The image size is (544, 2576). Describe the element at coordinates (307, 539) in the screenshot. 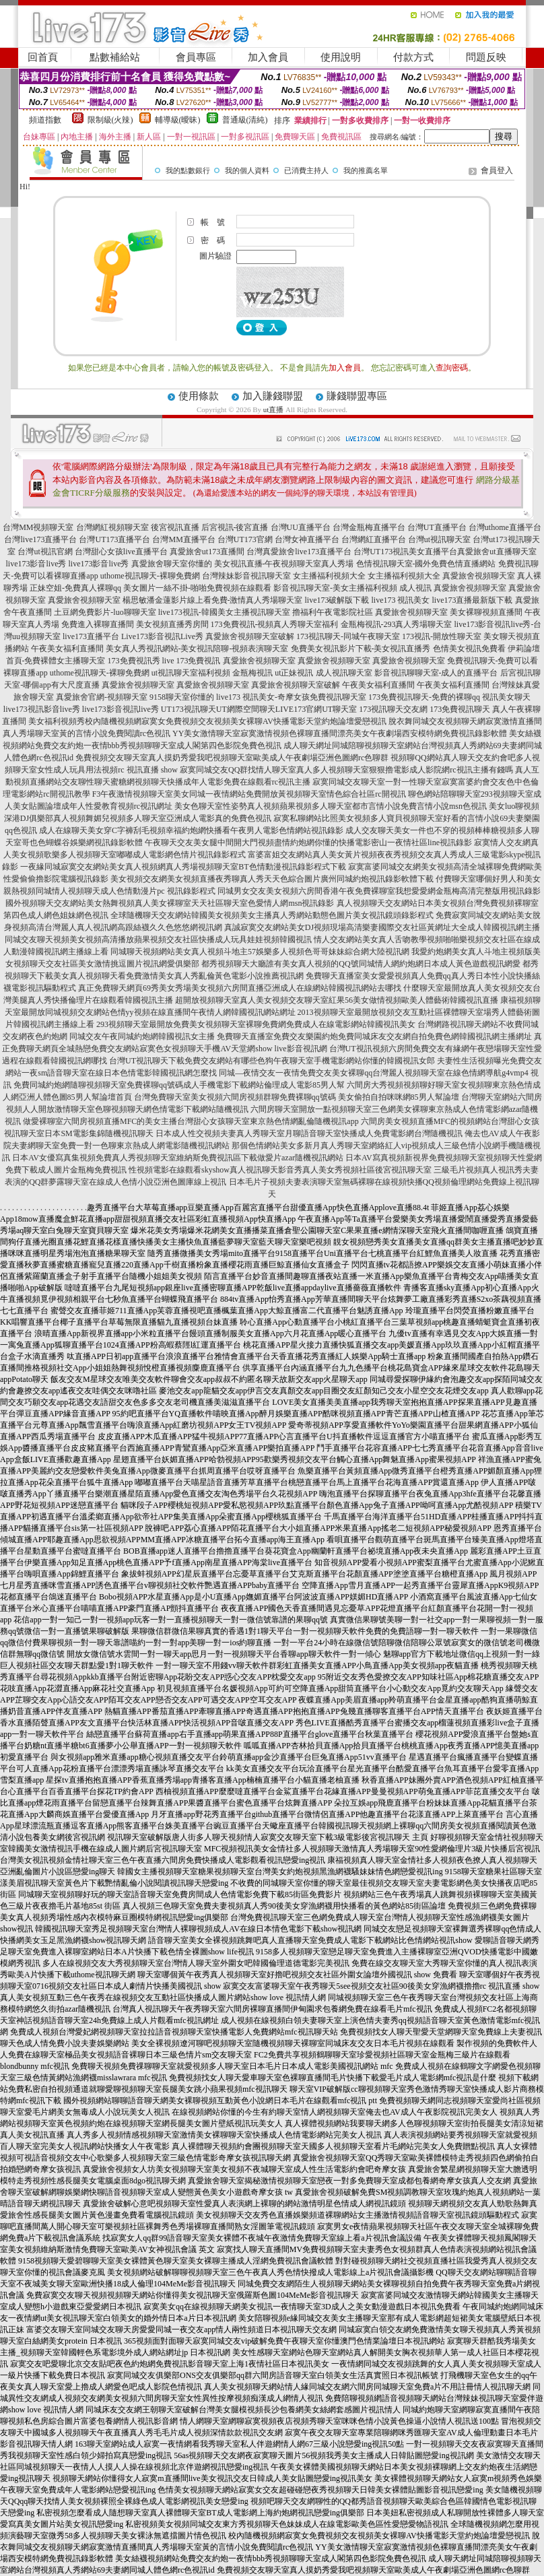

I see `台灣女神直播平台` at that location.